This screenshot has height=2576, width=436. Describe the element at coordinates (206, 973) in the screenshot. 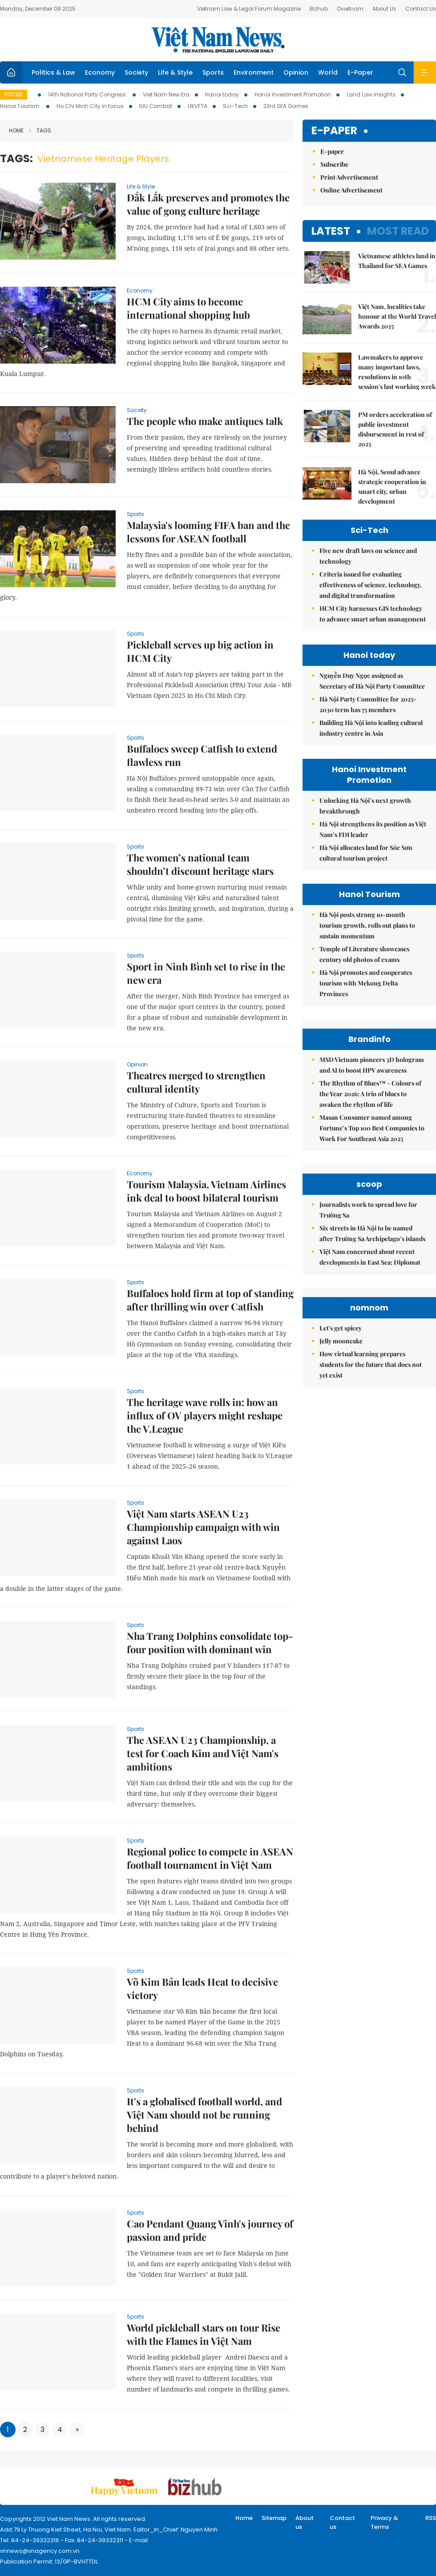

I see `Sport in Ninh Bình set to rise in the new era` at that location.